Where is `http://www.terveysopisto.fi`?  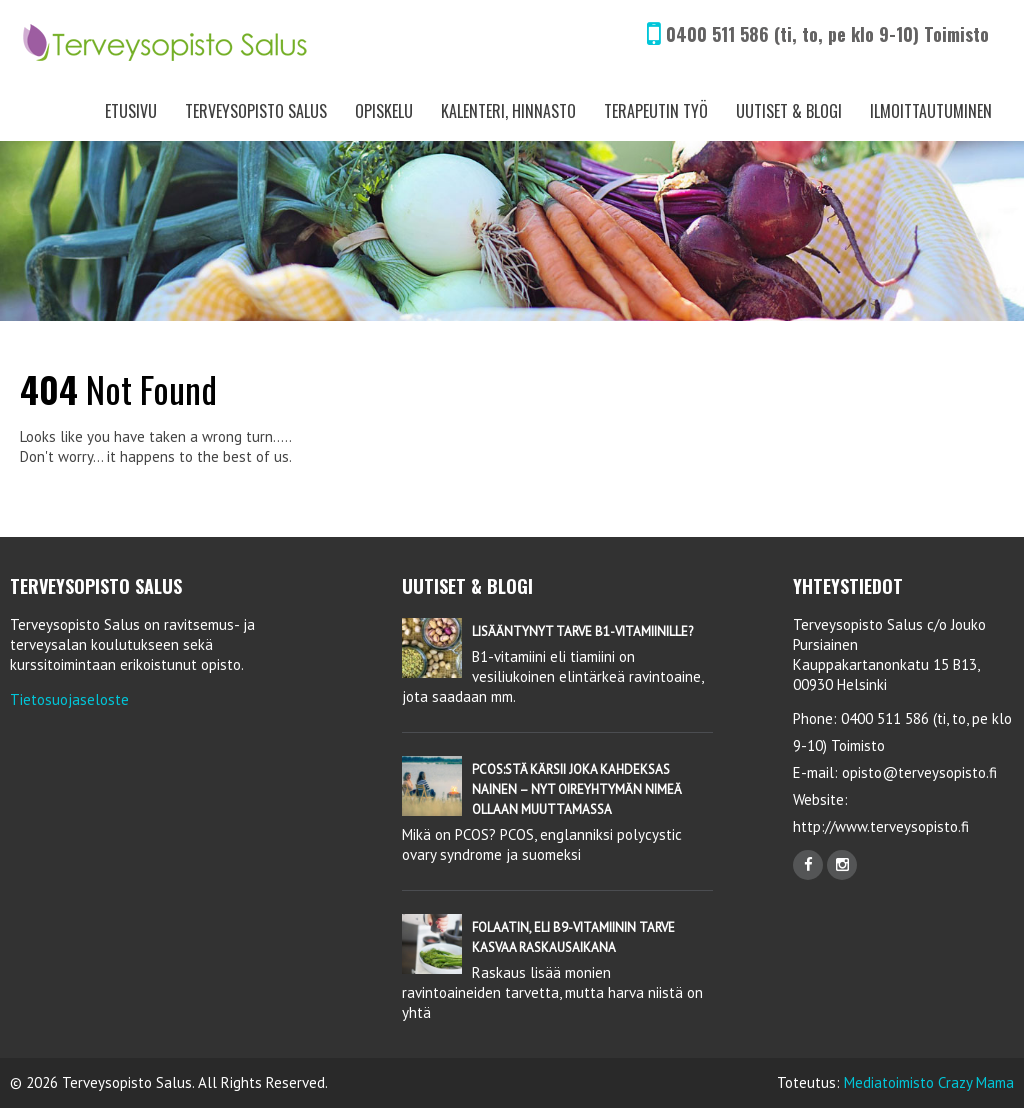
http://www.terveysopisto.fi is located at coordinates (881, 826).